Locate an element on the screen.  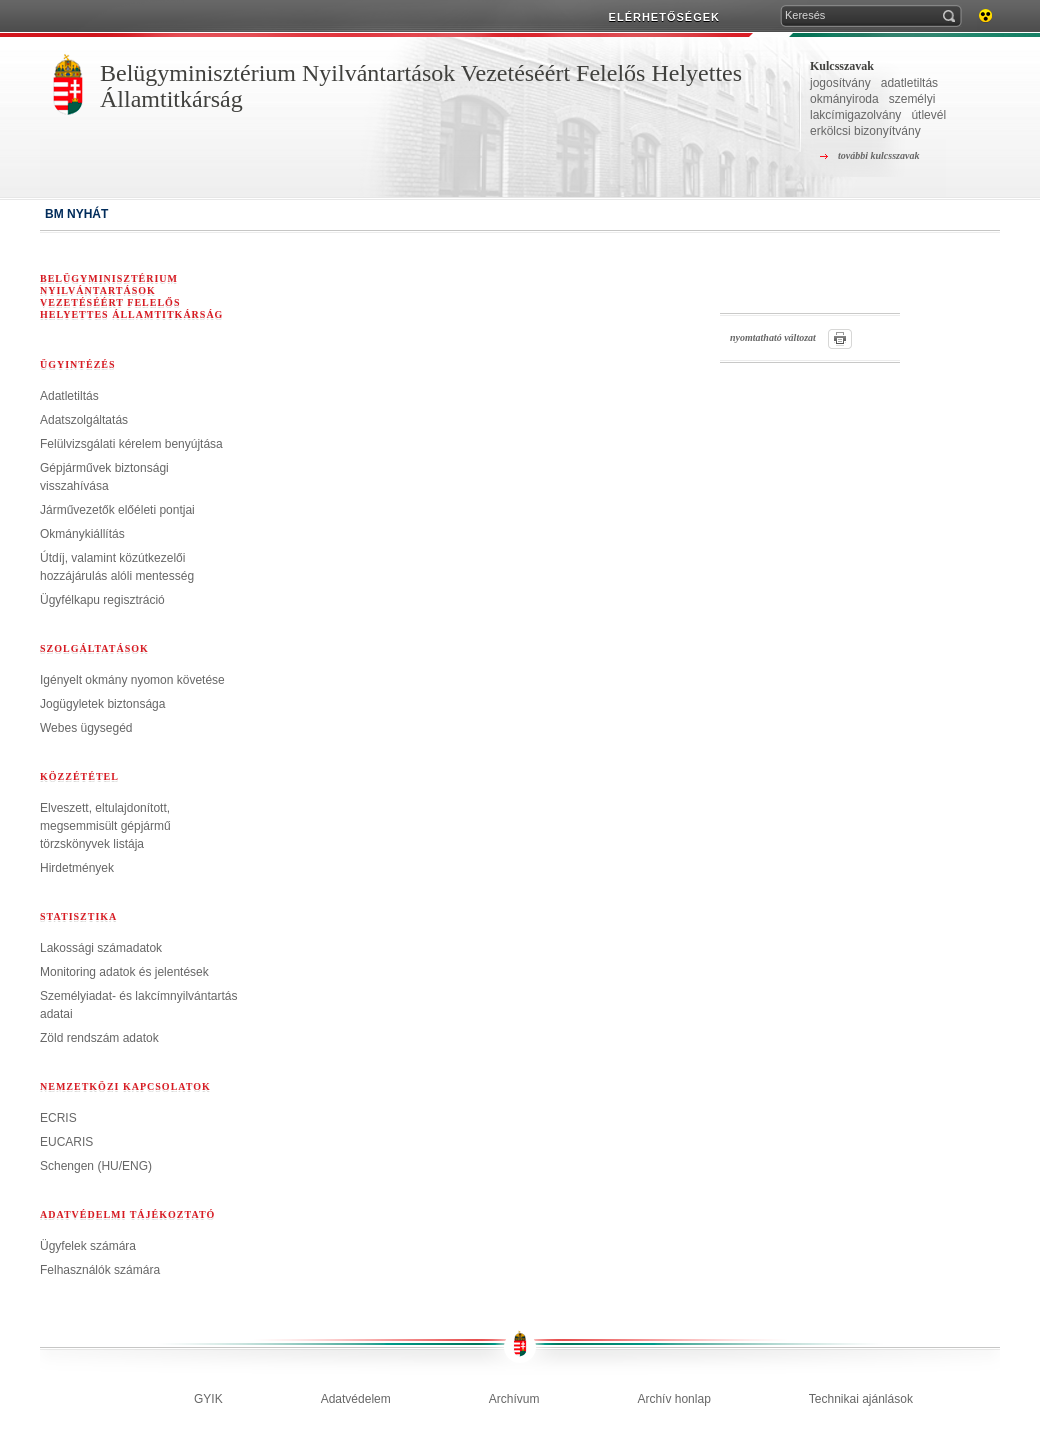
Ügyfélkapu regisztráció is located at coordinates (102, 600).